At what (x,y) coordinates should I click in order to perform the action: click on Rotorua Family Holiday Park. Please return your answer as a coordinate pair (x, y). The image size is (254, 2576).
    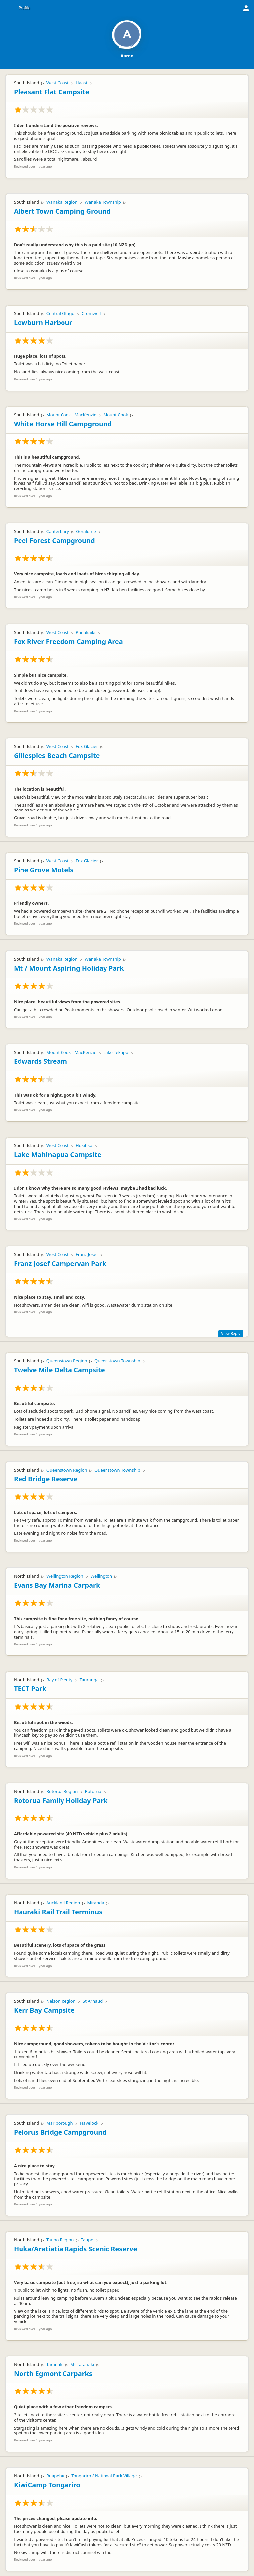
    Looking at the image, I should click on (61, 1800).